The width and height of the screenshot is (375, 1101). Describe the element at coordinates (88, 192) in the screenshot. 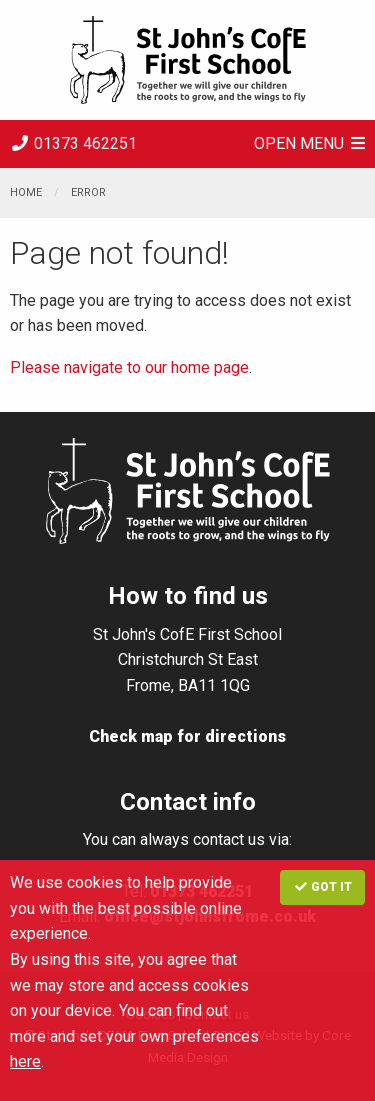

I see `Error` at that location.